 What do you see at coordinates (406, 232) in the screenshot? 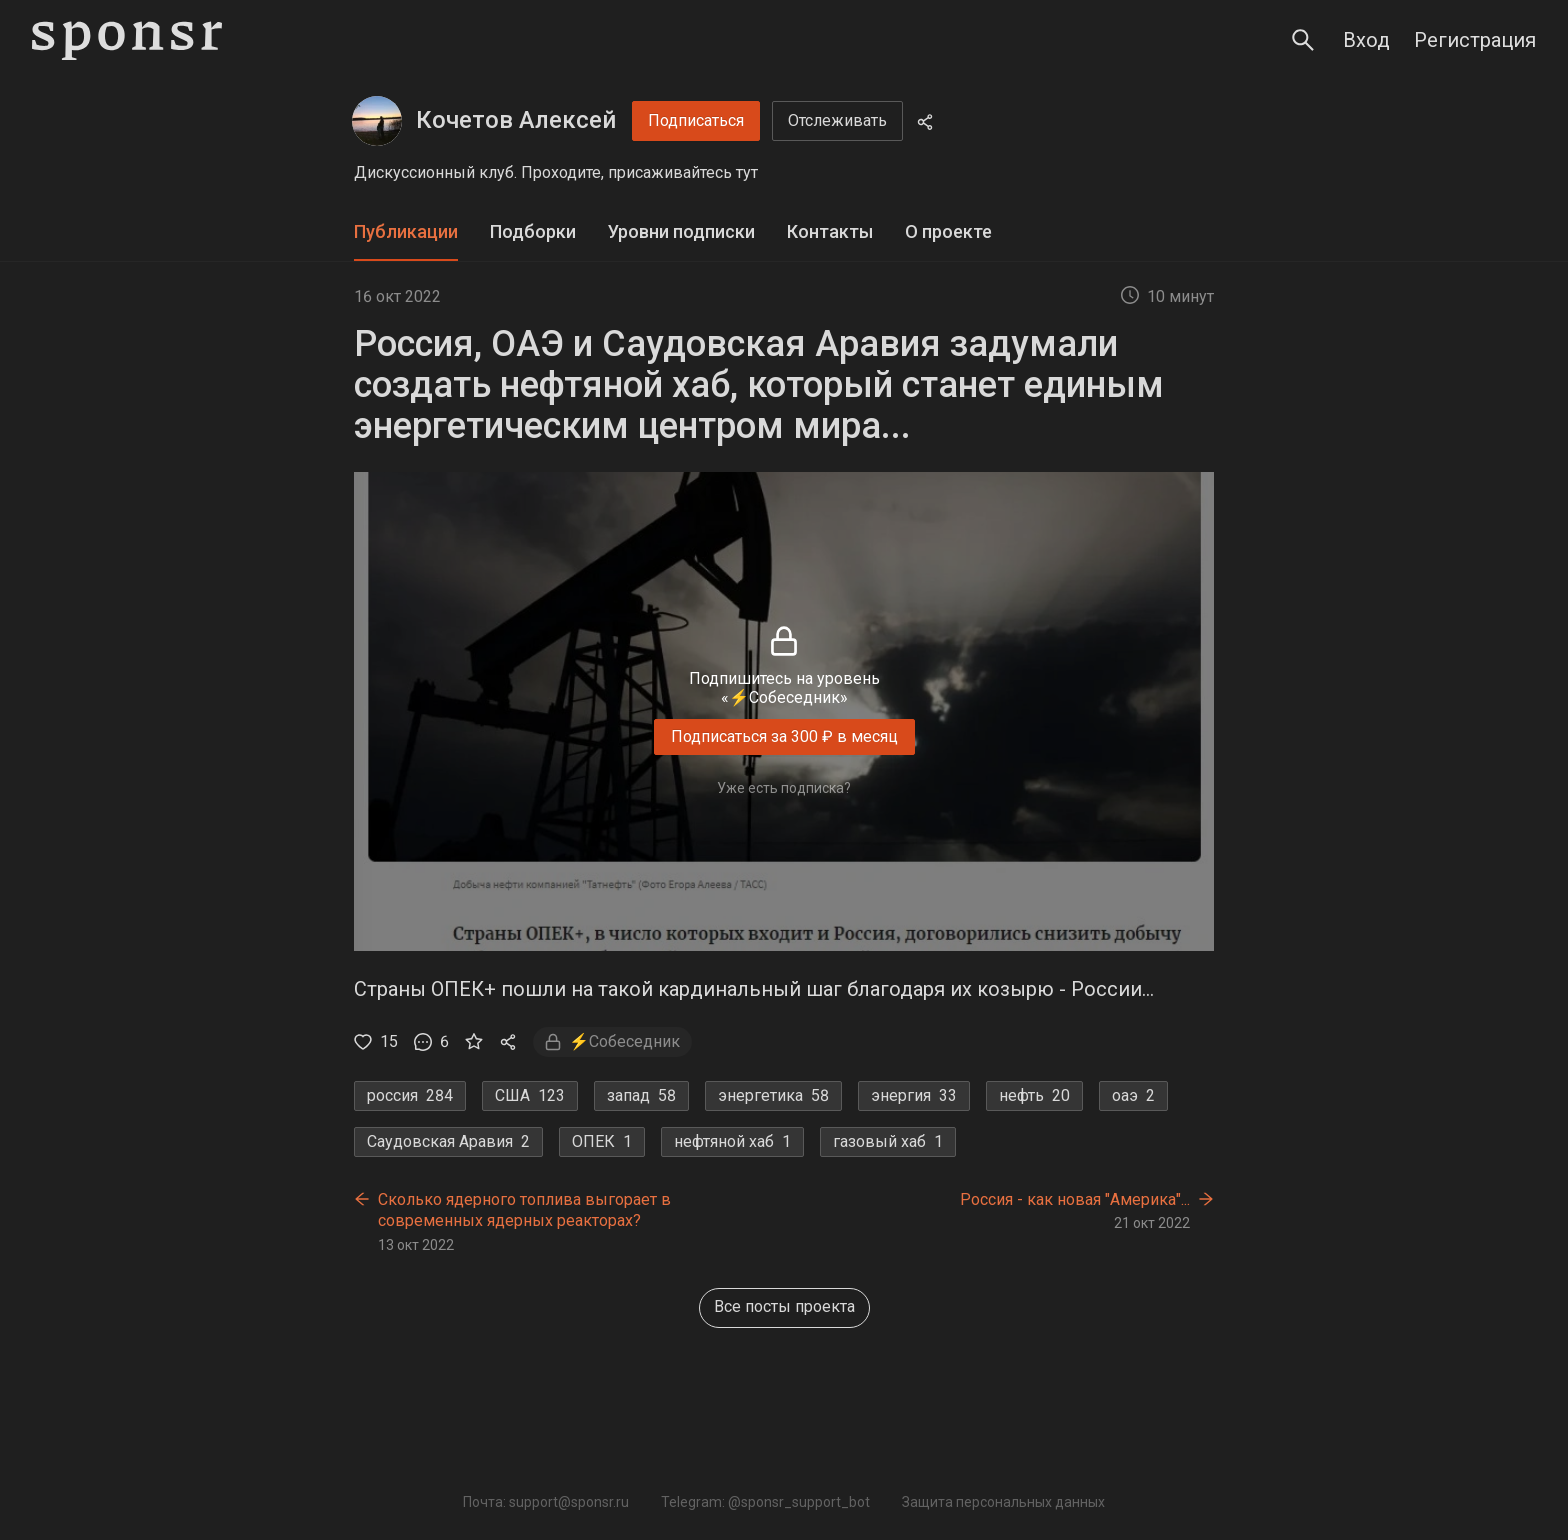
I see `[tab]` at bounding box center [406, 232].